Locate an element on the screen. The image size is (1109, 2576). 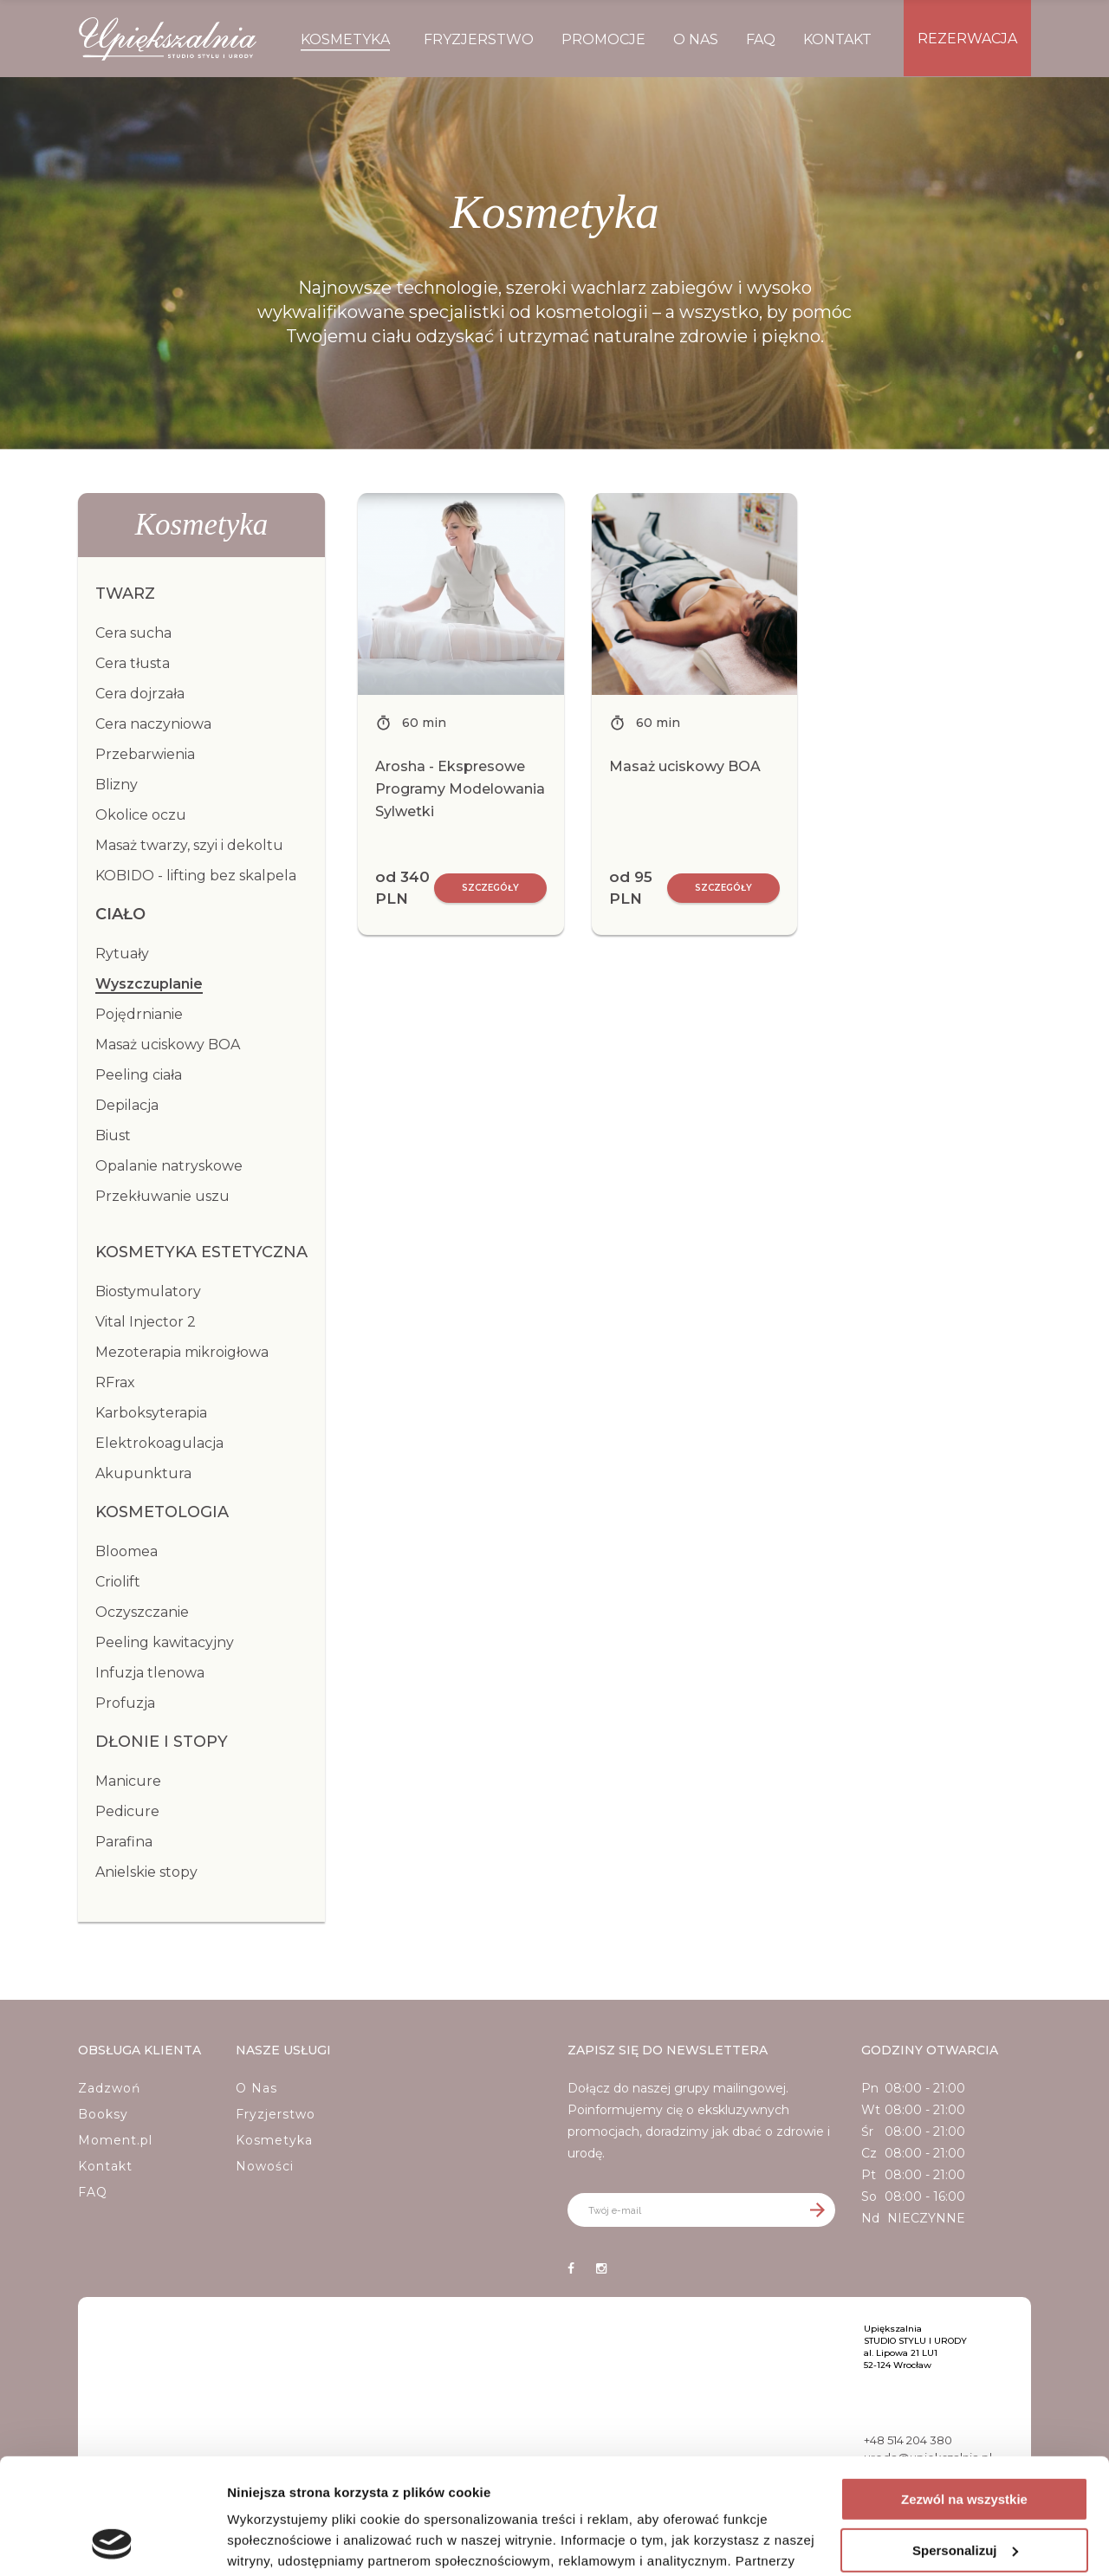
Okolice oczu is located at coordinates (140, 815).